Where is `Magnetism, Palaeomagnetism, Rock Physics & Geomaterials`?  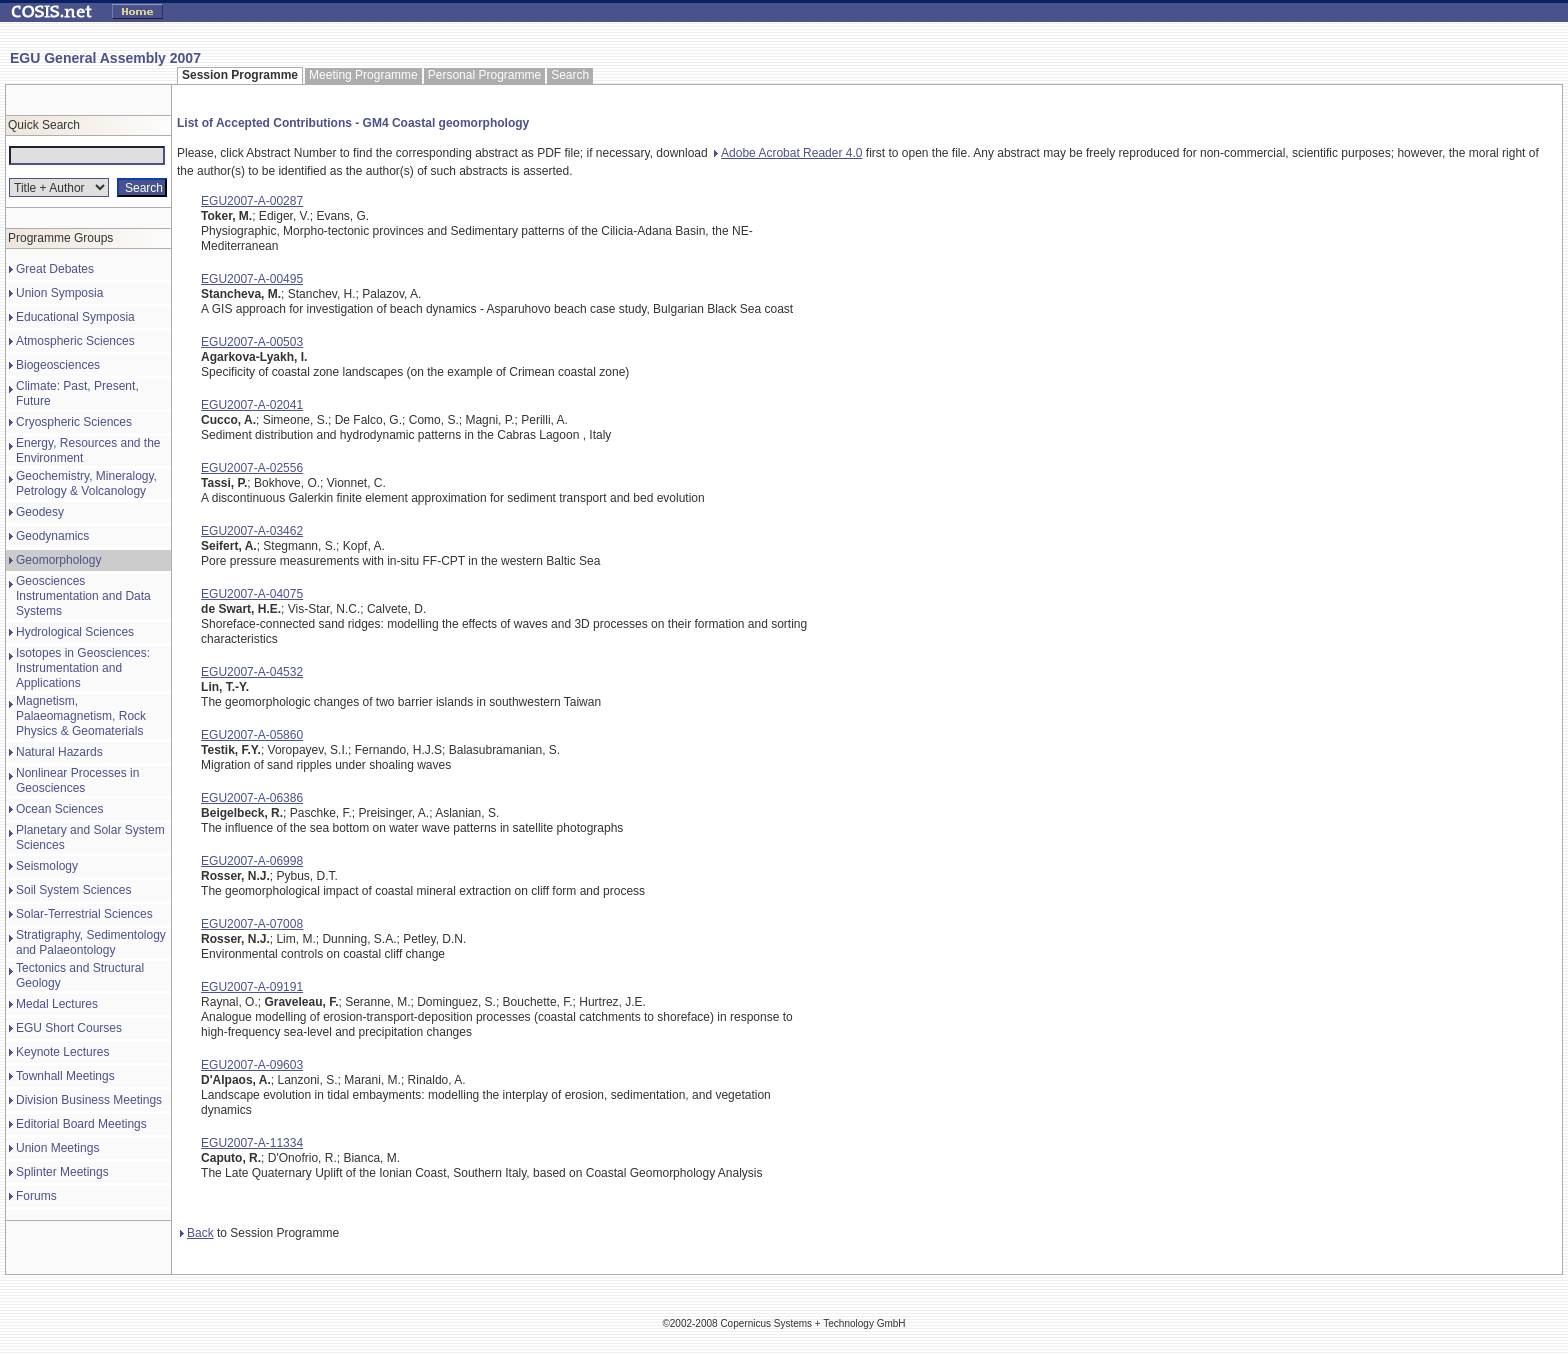 Magnetism, Palaeomagnetism, Rock Physics & Geomaterials is located at coordinates (81, 716).